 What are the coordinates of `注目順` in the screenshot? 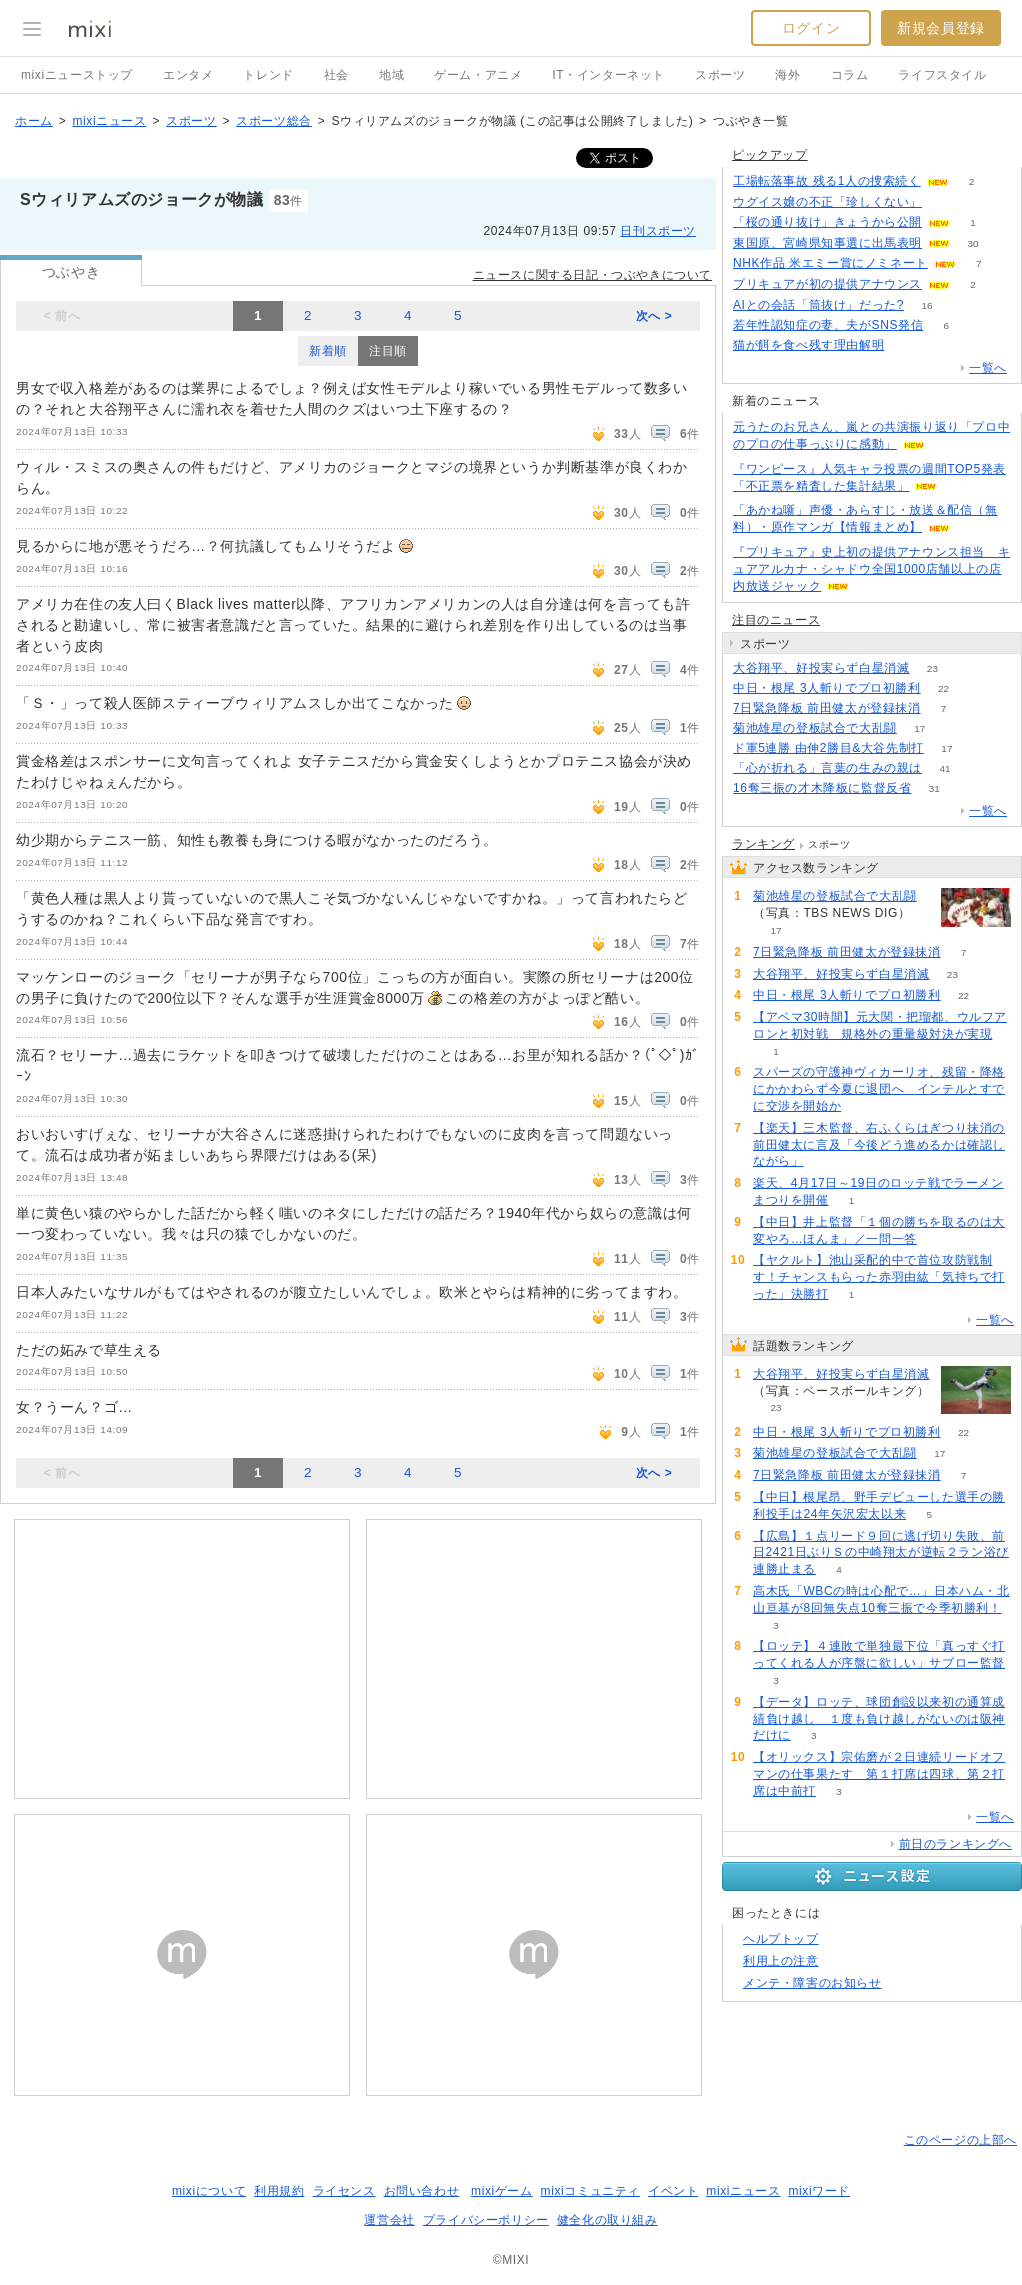 It's located at (388, 351).